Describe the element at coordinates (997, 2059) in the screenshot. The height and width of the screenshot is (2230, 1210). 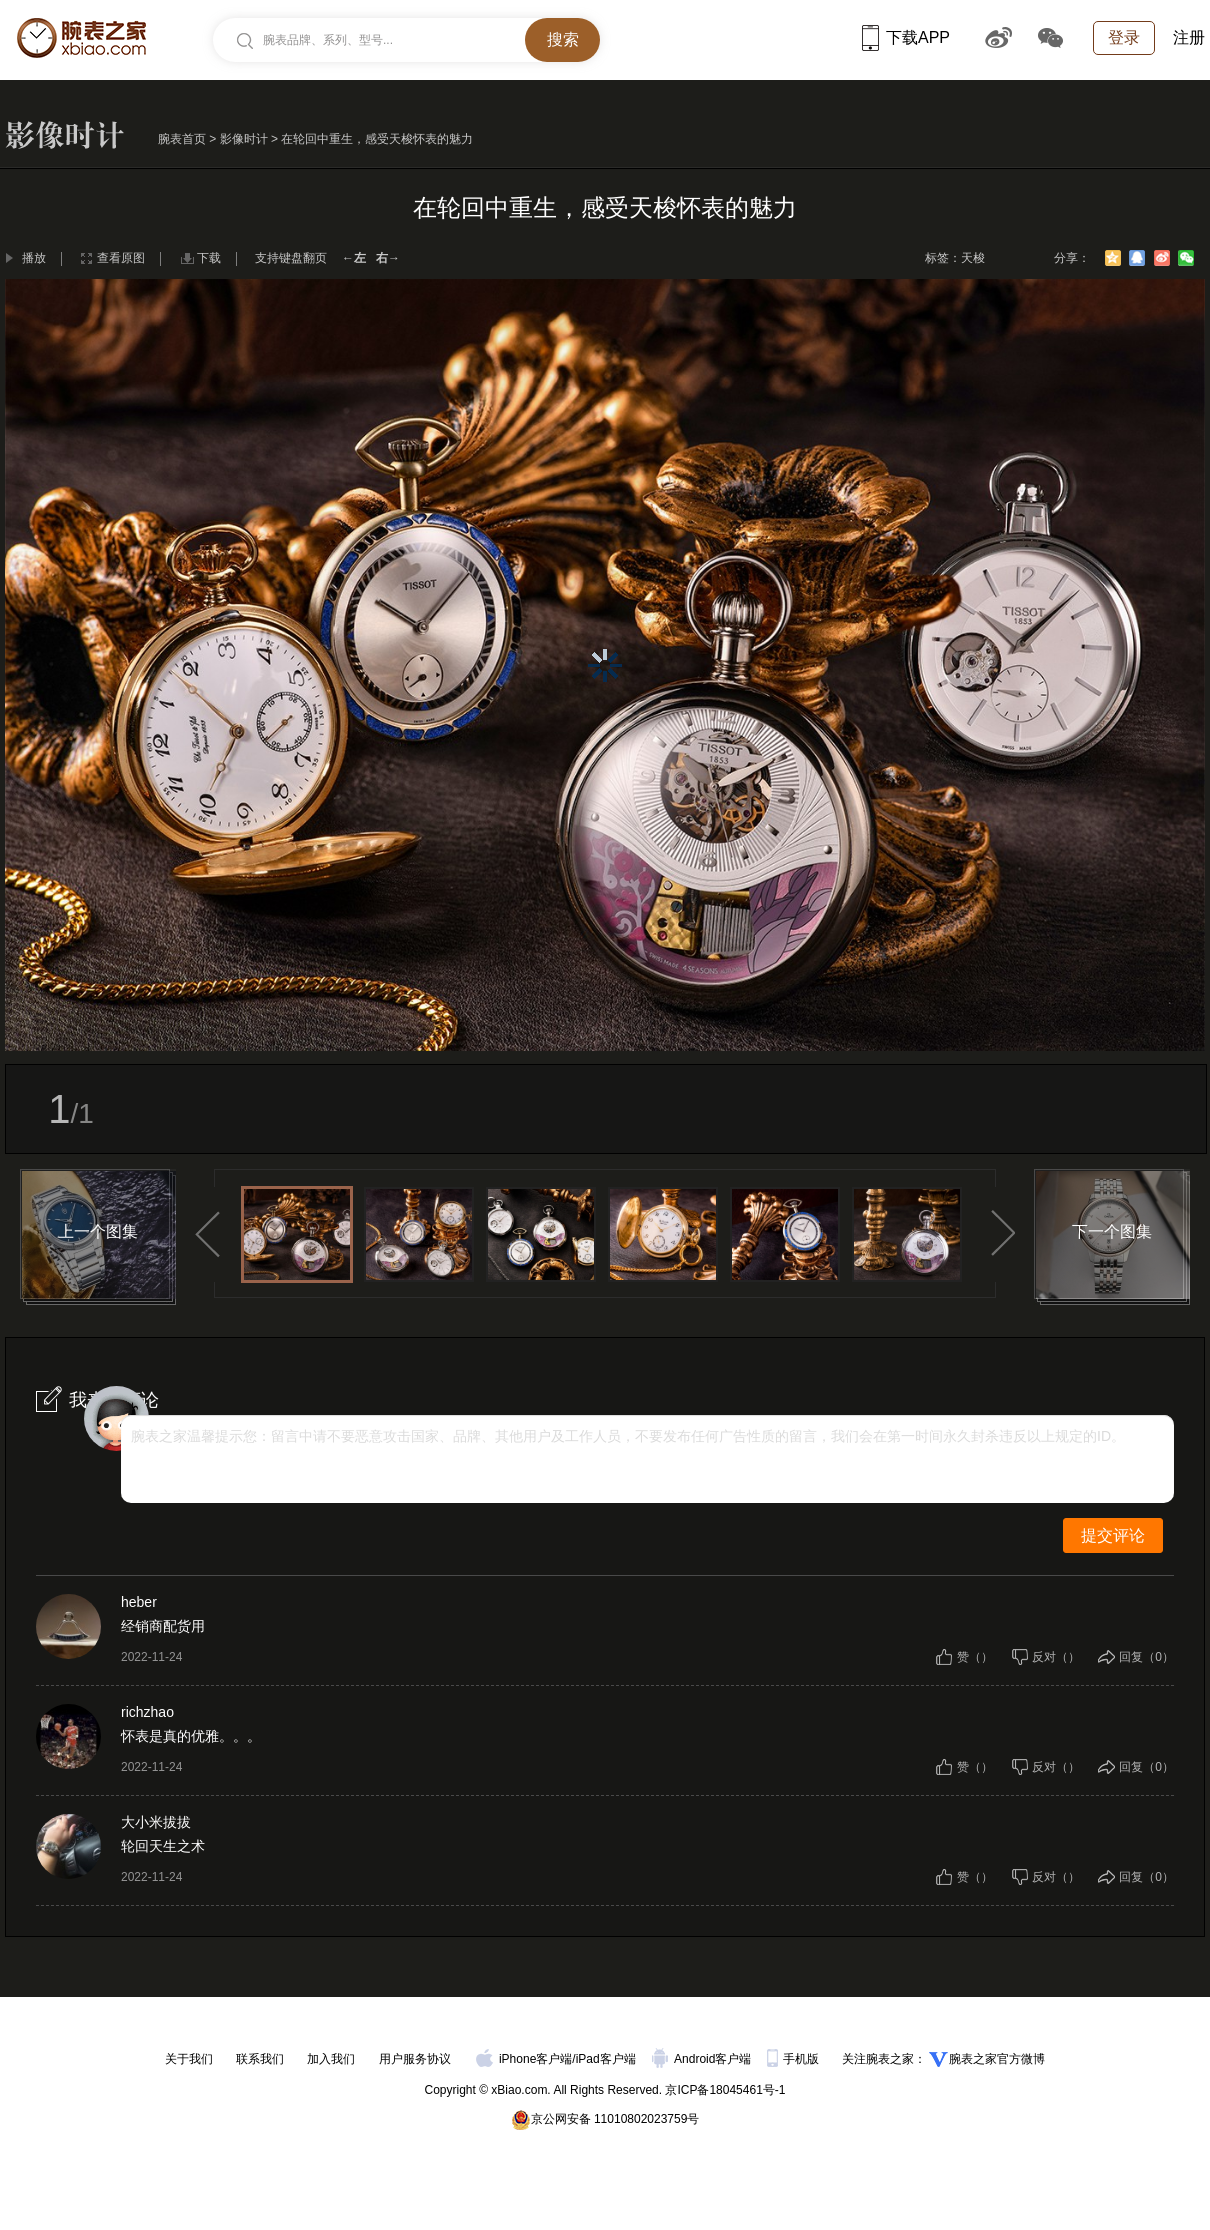
I see `腕表之家官方微博` at that location.